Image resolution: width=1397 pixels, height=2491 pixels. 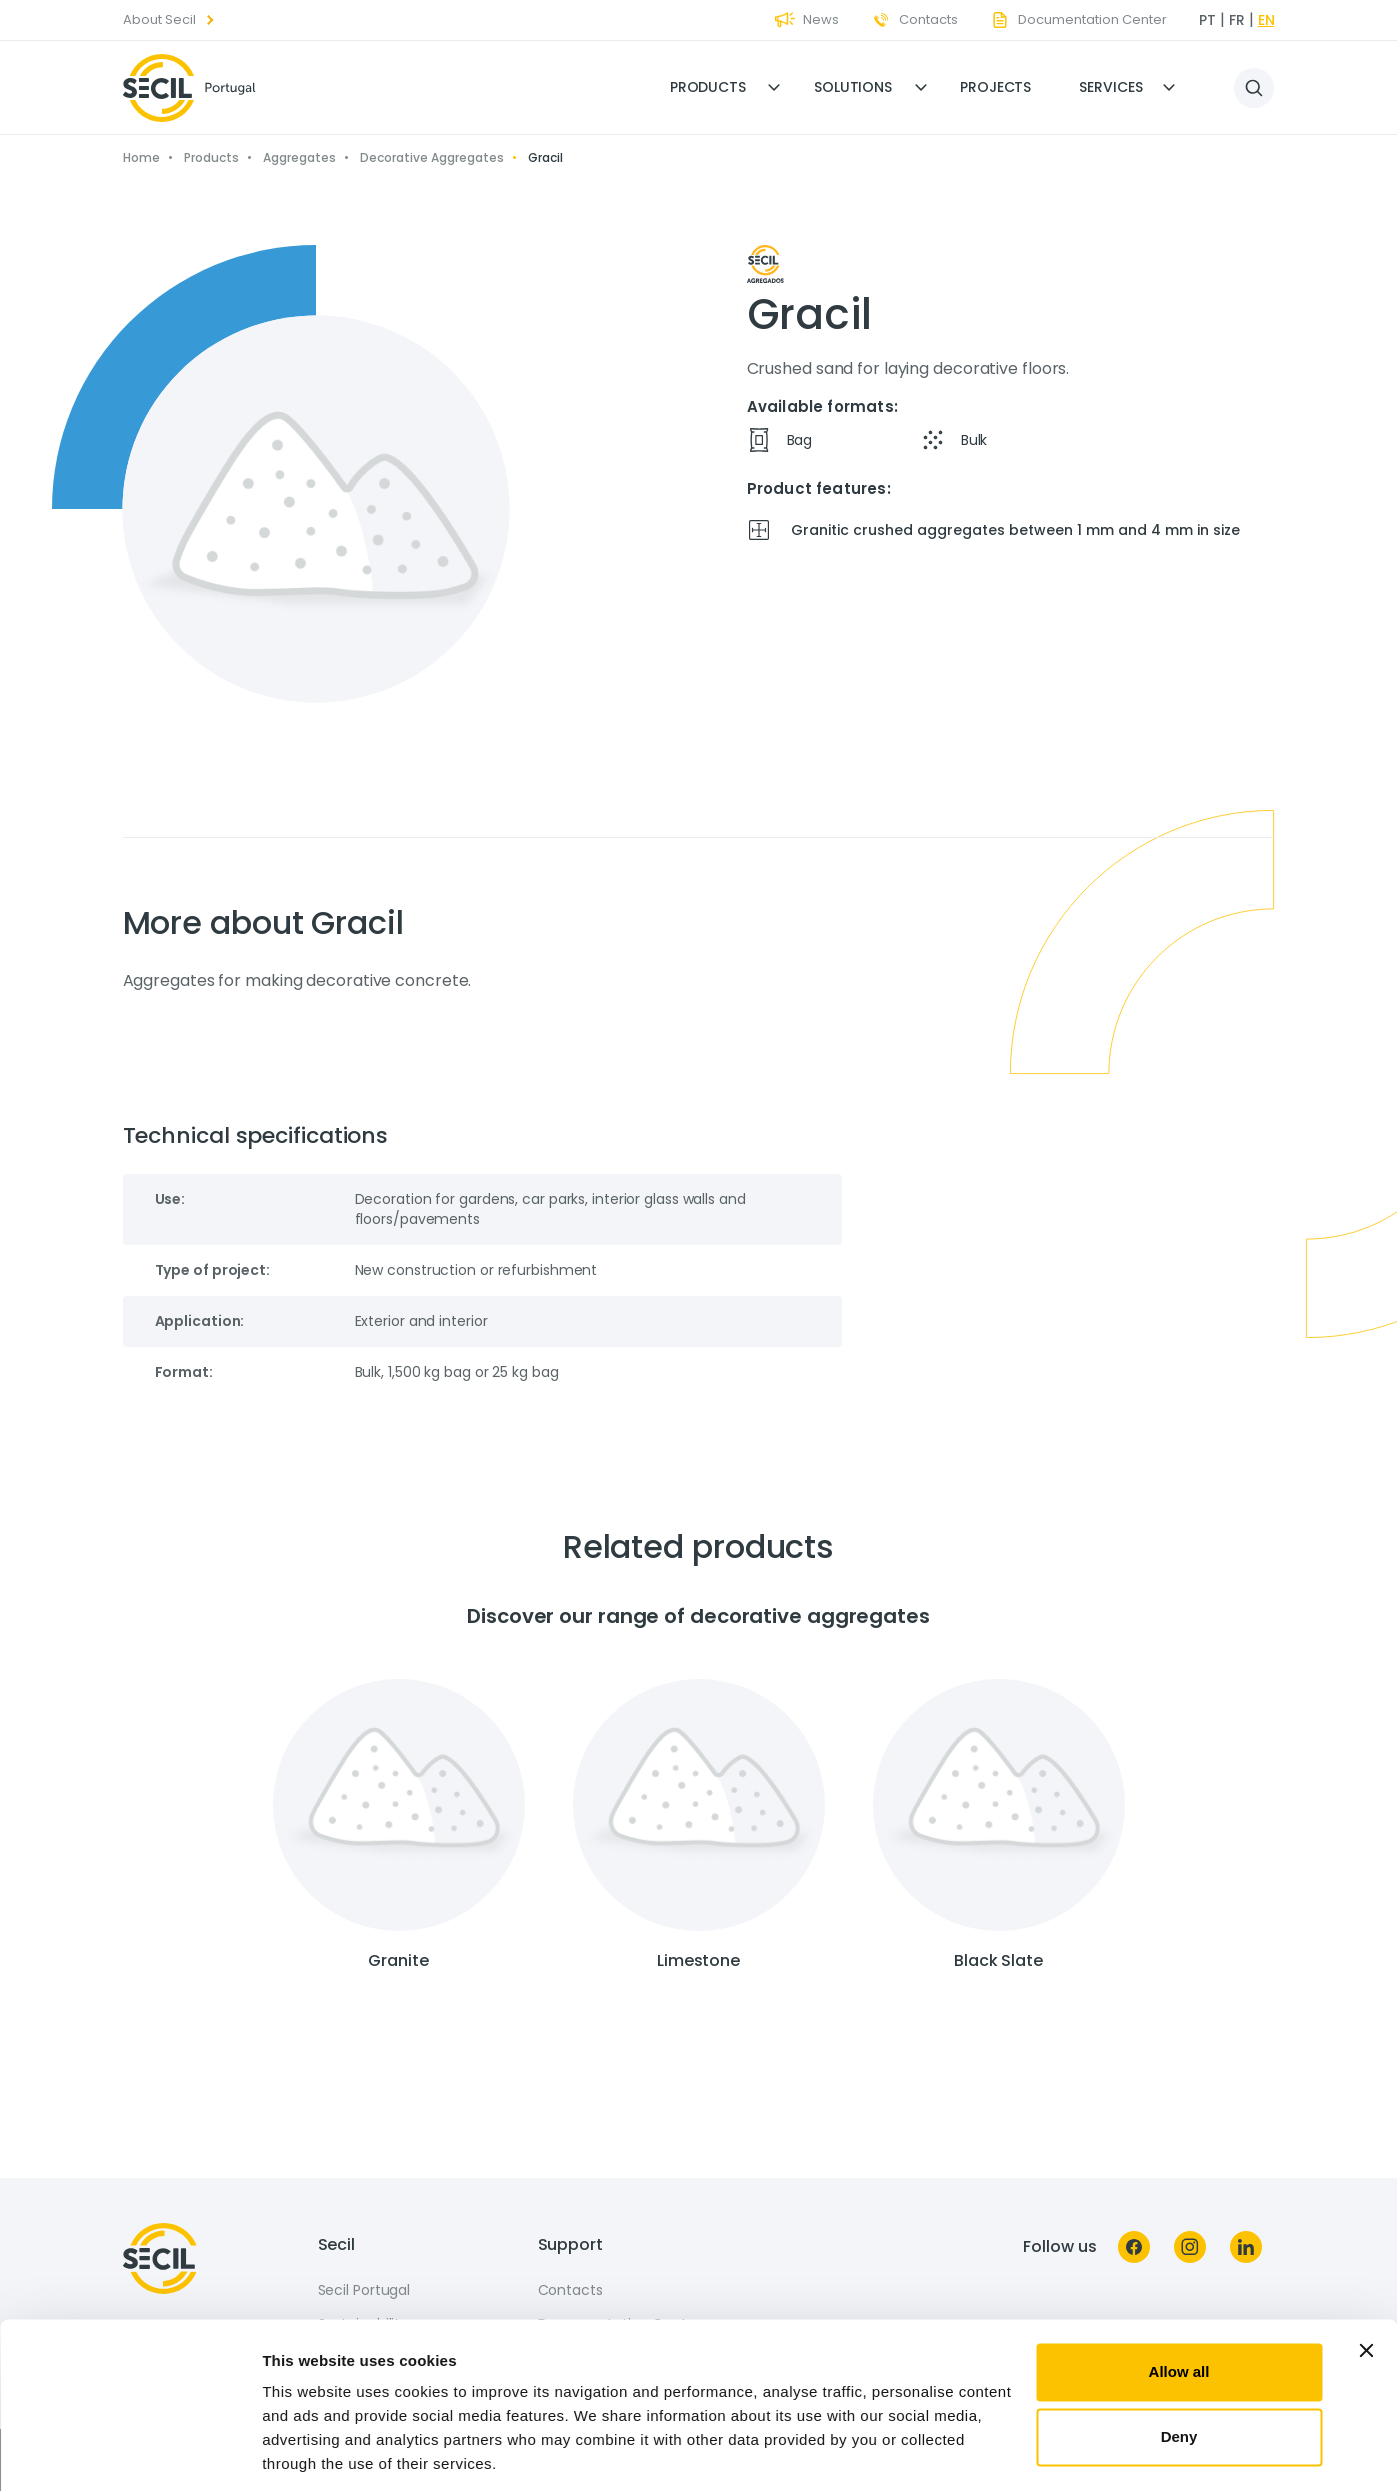 I want to click on en, so click(x=1266, y=20).